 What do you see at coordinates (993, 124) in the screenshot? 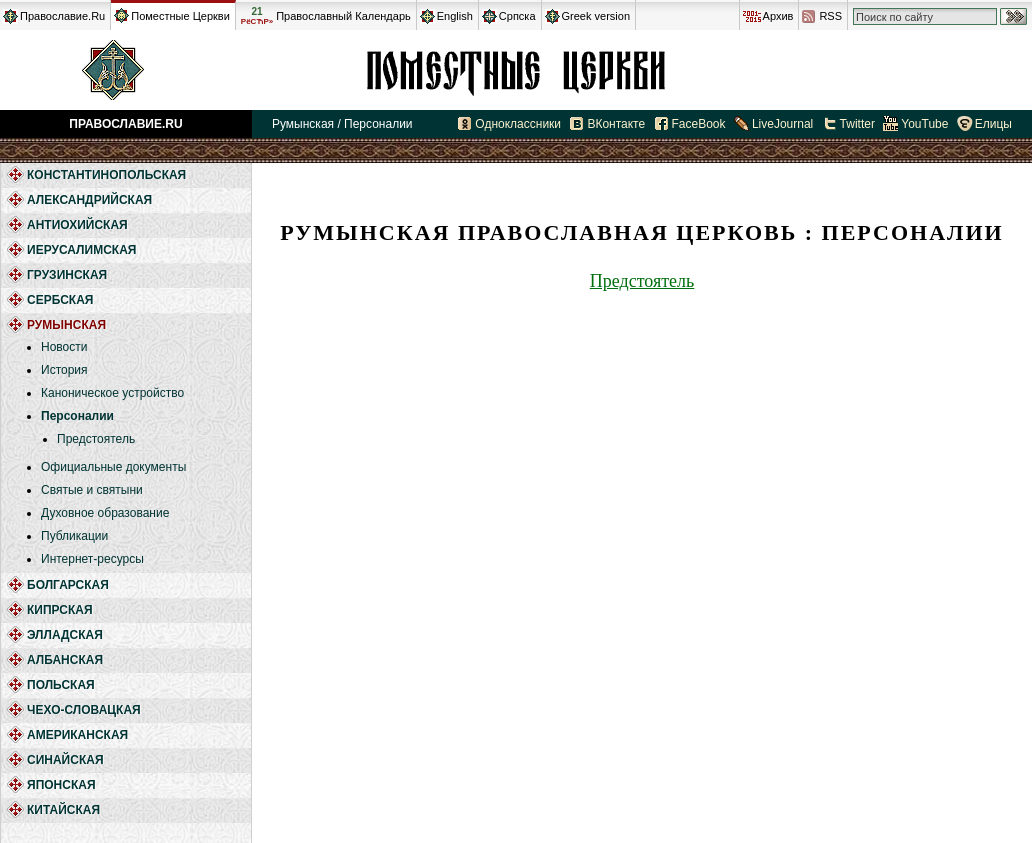
I see `Елицы` at bounding box center [993, 124].